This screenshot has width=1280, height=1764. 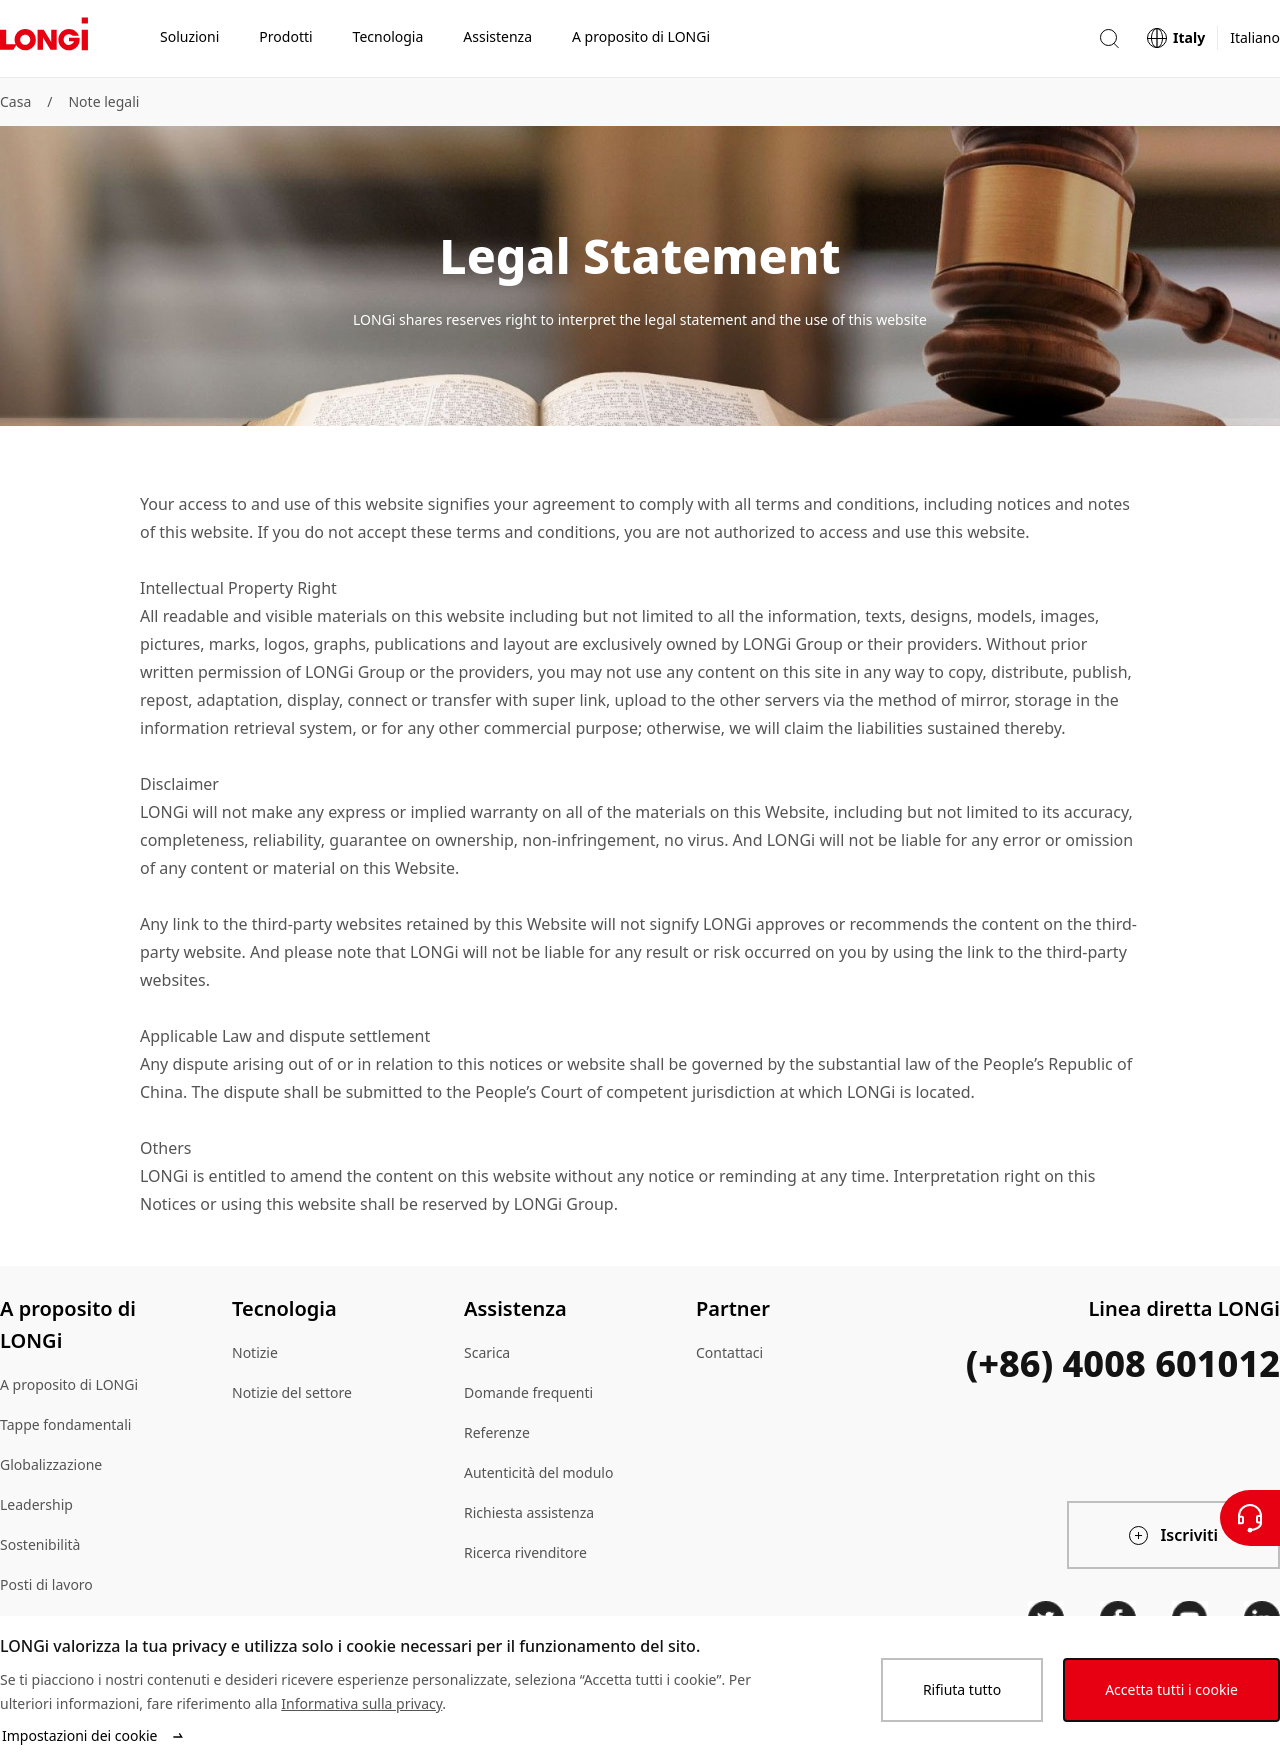 I want to click on Referenze, so click(x=497, y=1432).